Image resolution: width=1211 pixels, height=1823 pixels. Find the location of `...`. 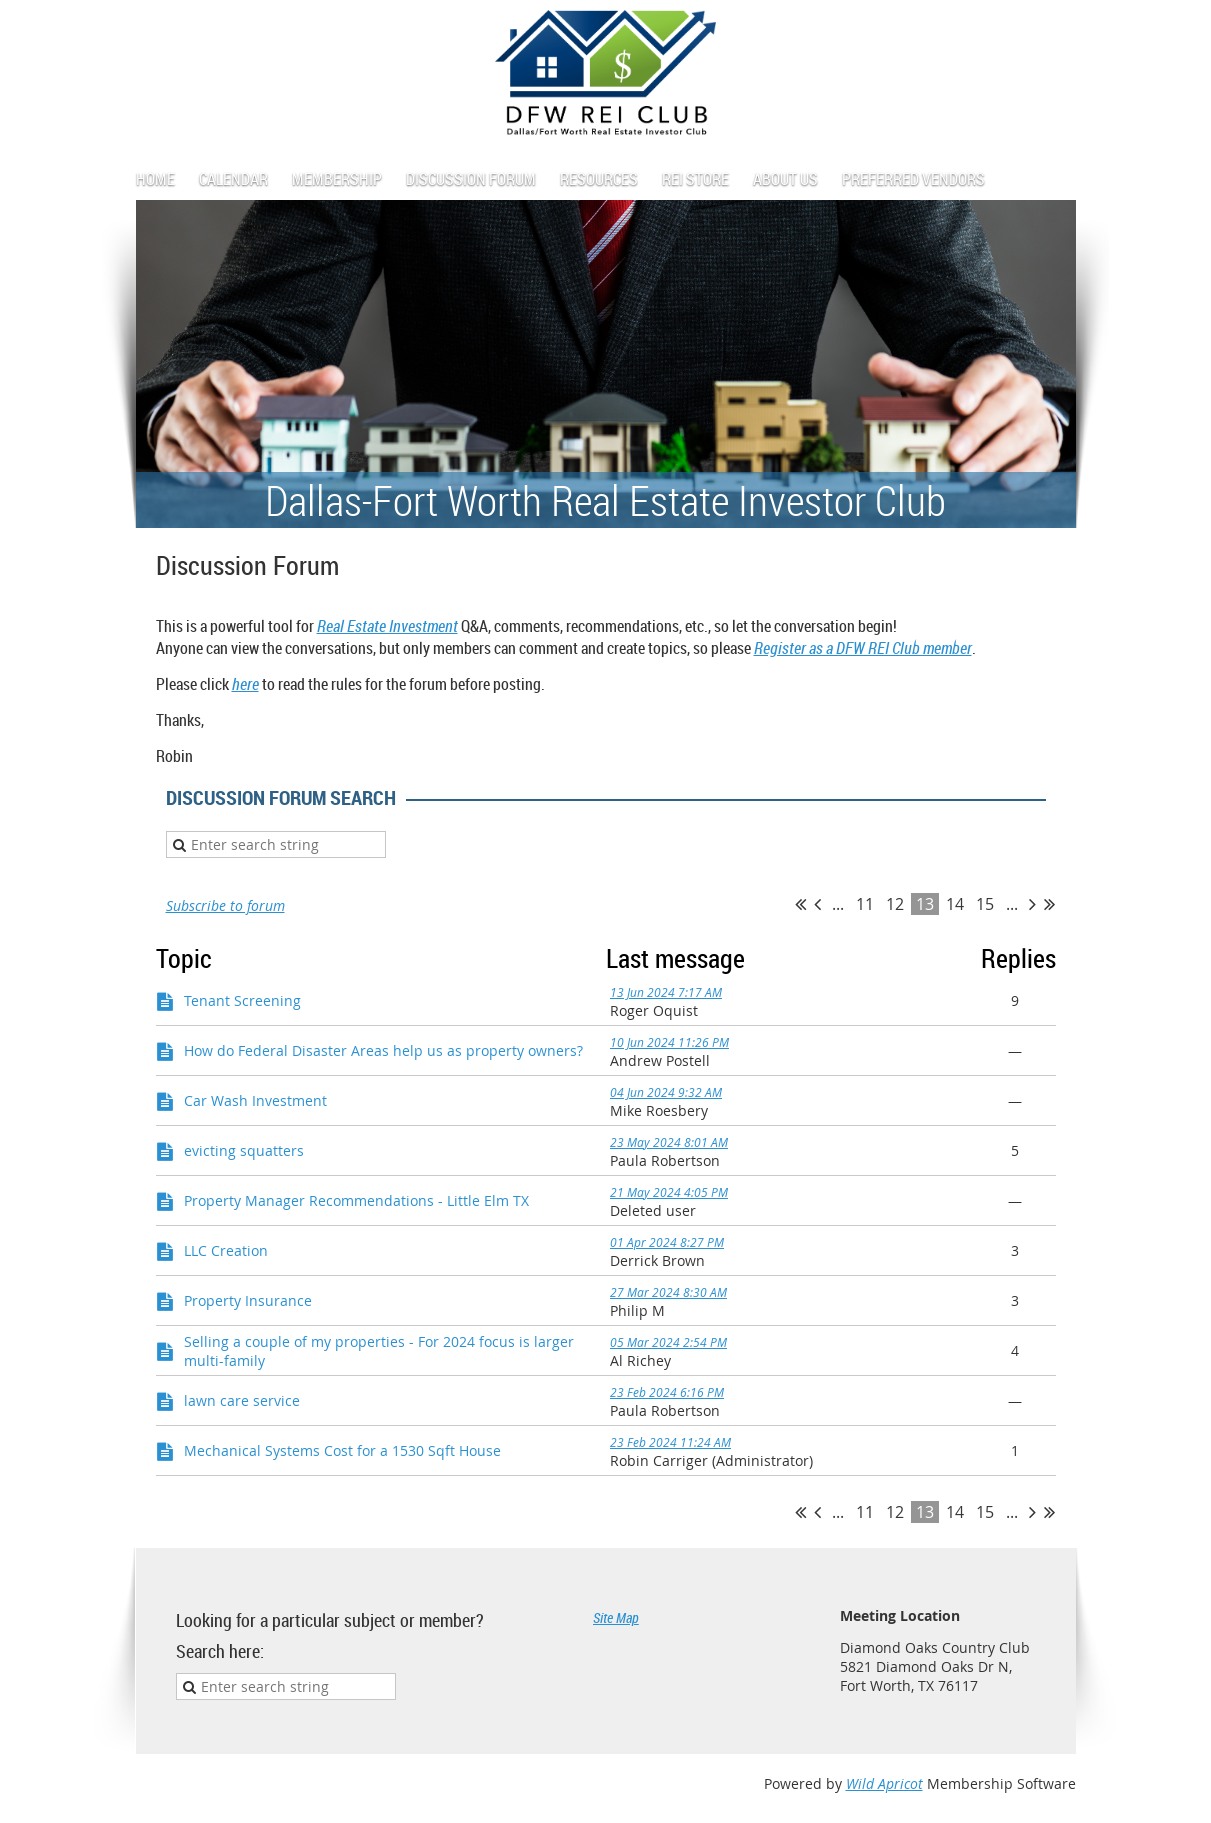

... is located at coordinates (838, 904).